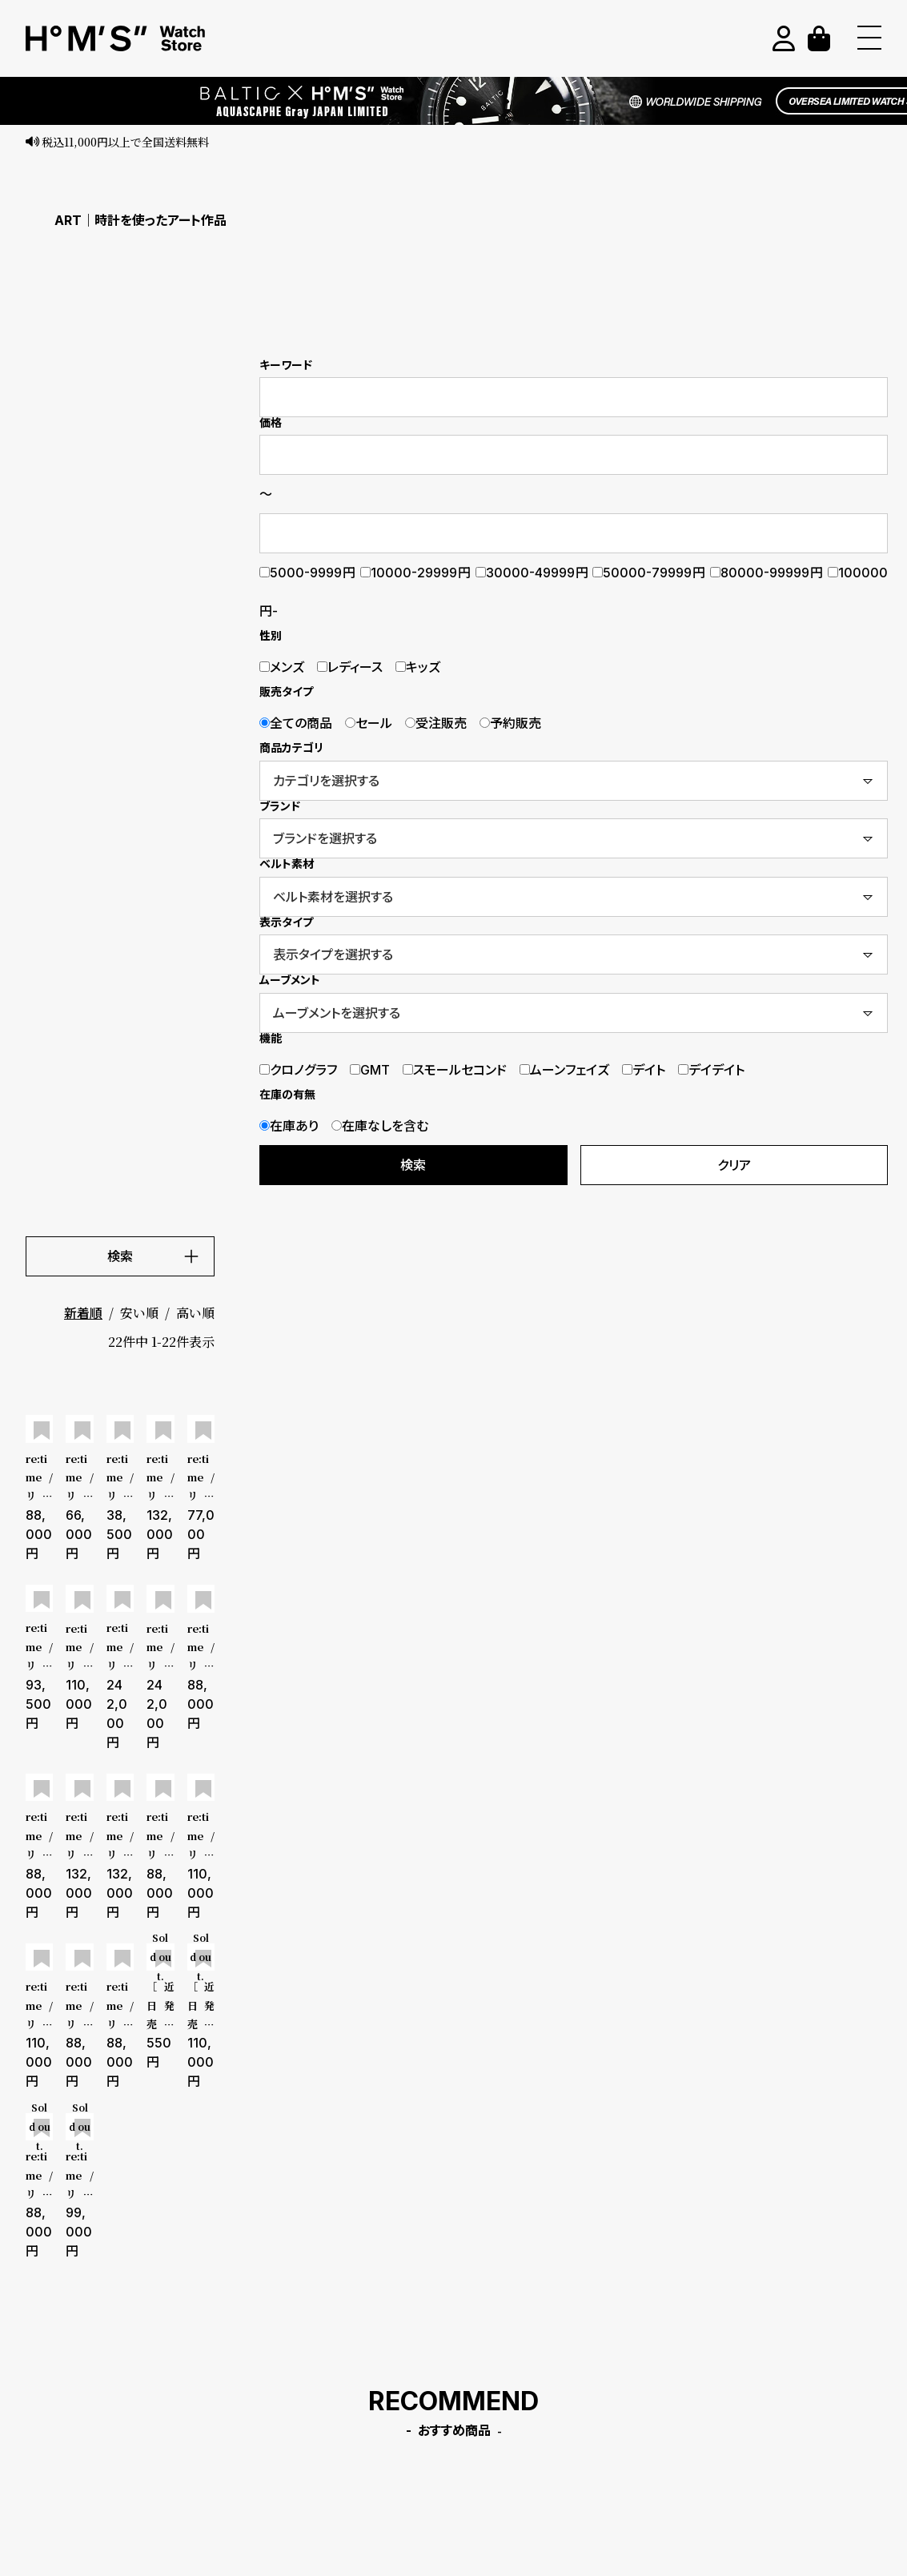  Describe the element at coordinates (767, 573) in the screenshot. I see `80000-99999円` at that location.